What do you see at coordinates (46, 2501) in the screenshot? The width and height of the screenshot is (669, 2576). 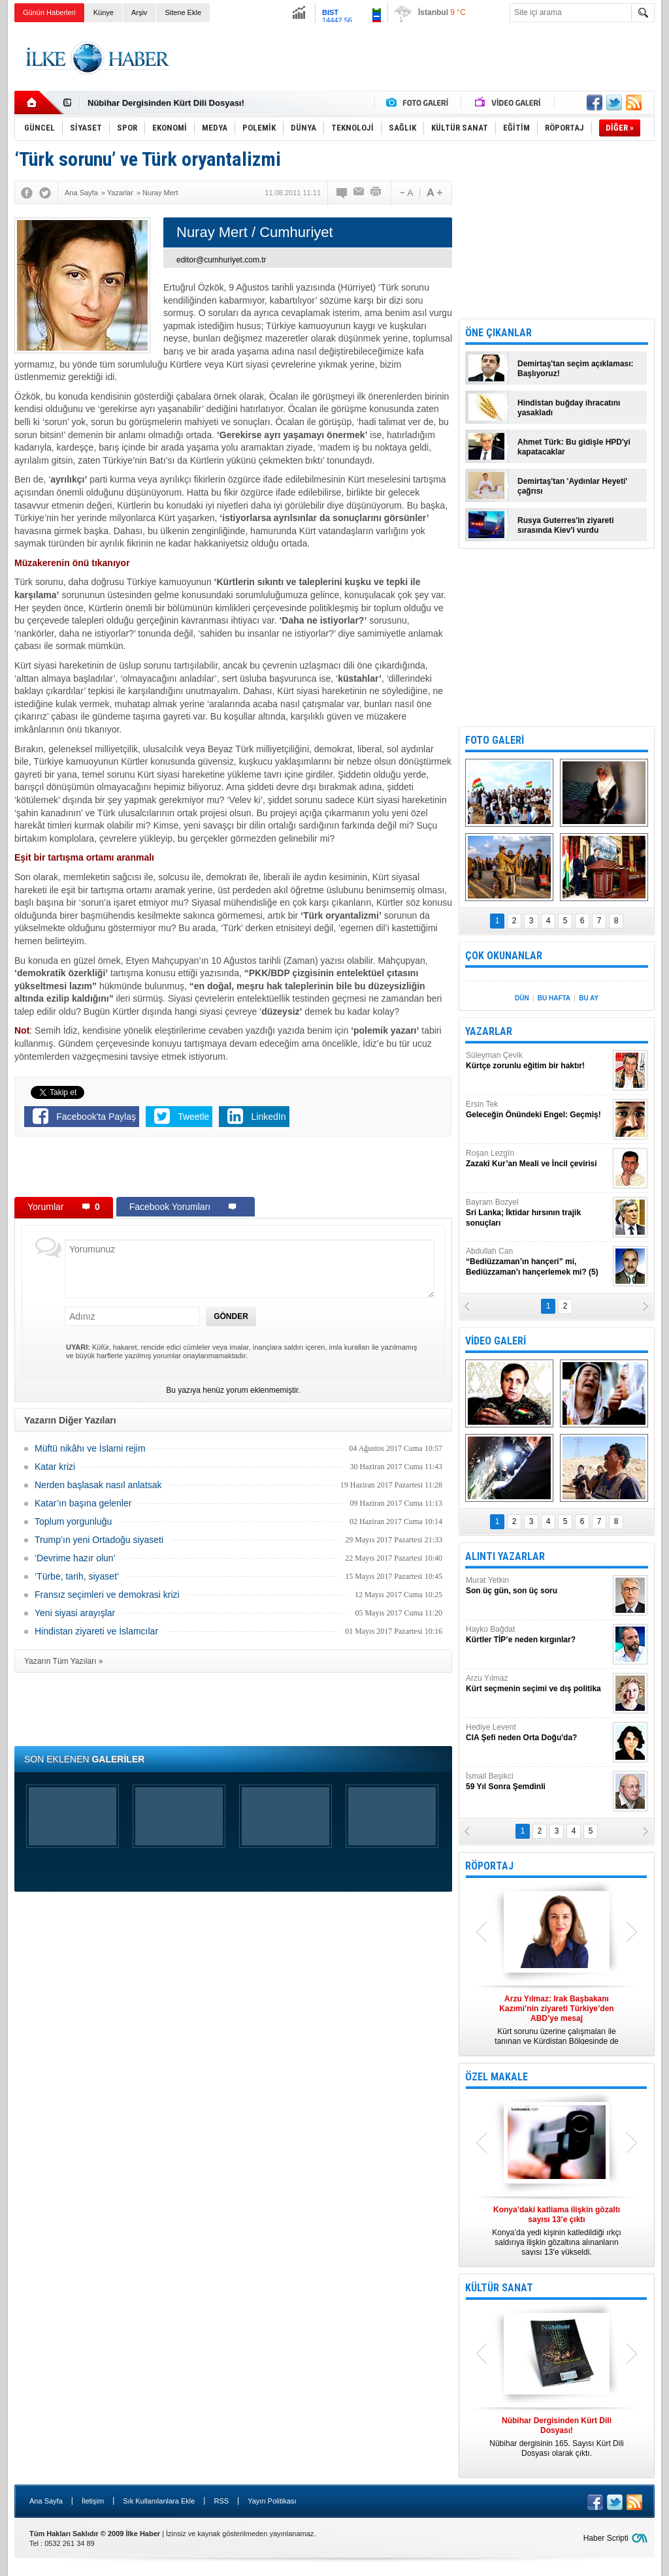 I see `Ana Sayfa` at bounding box center [46, 2501].